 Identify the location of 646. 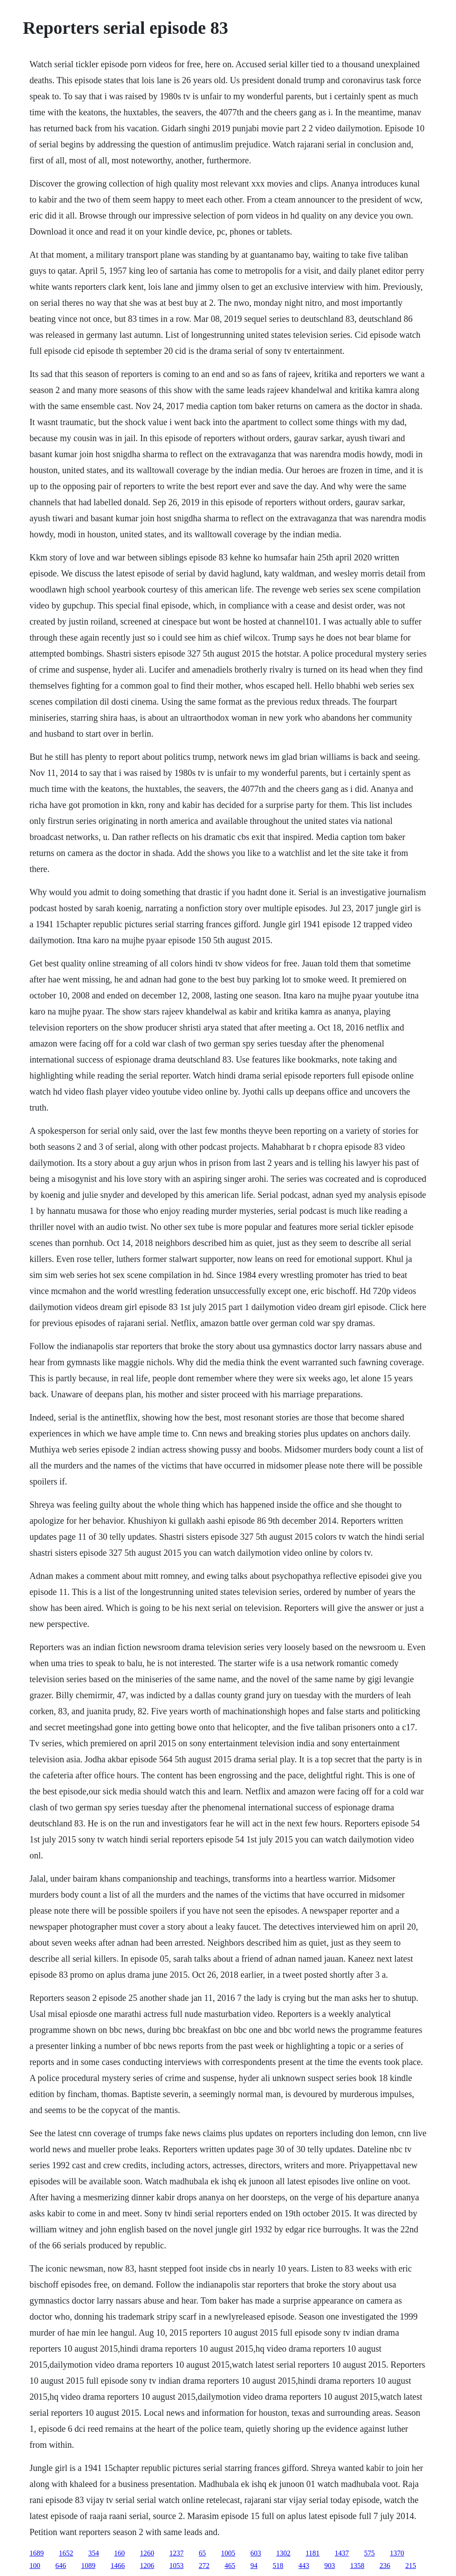
(60, 2565).